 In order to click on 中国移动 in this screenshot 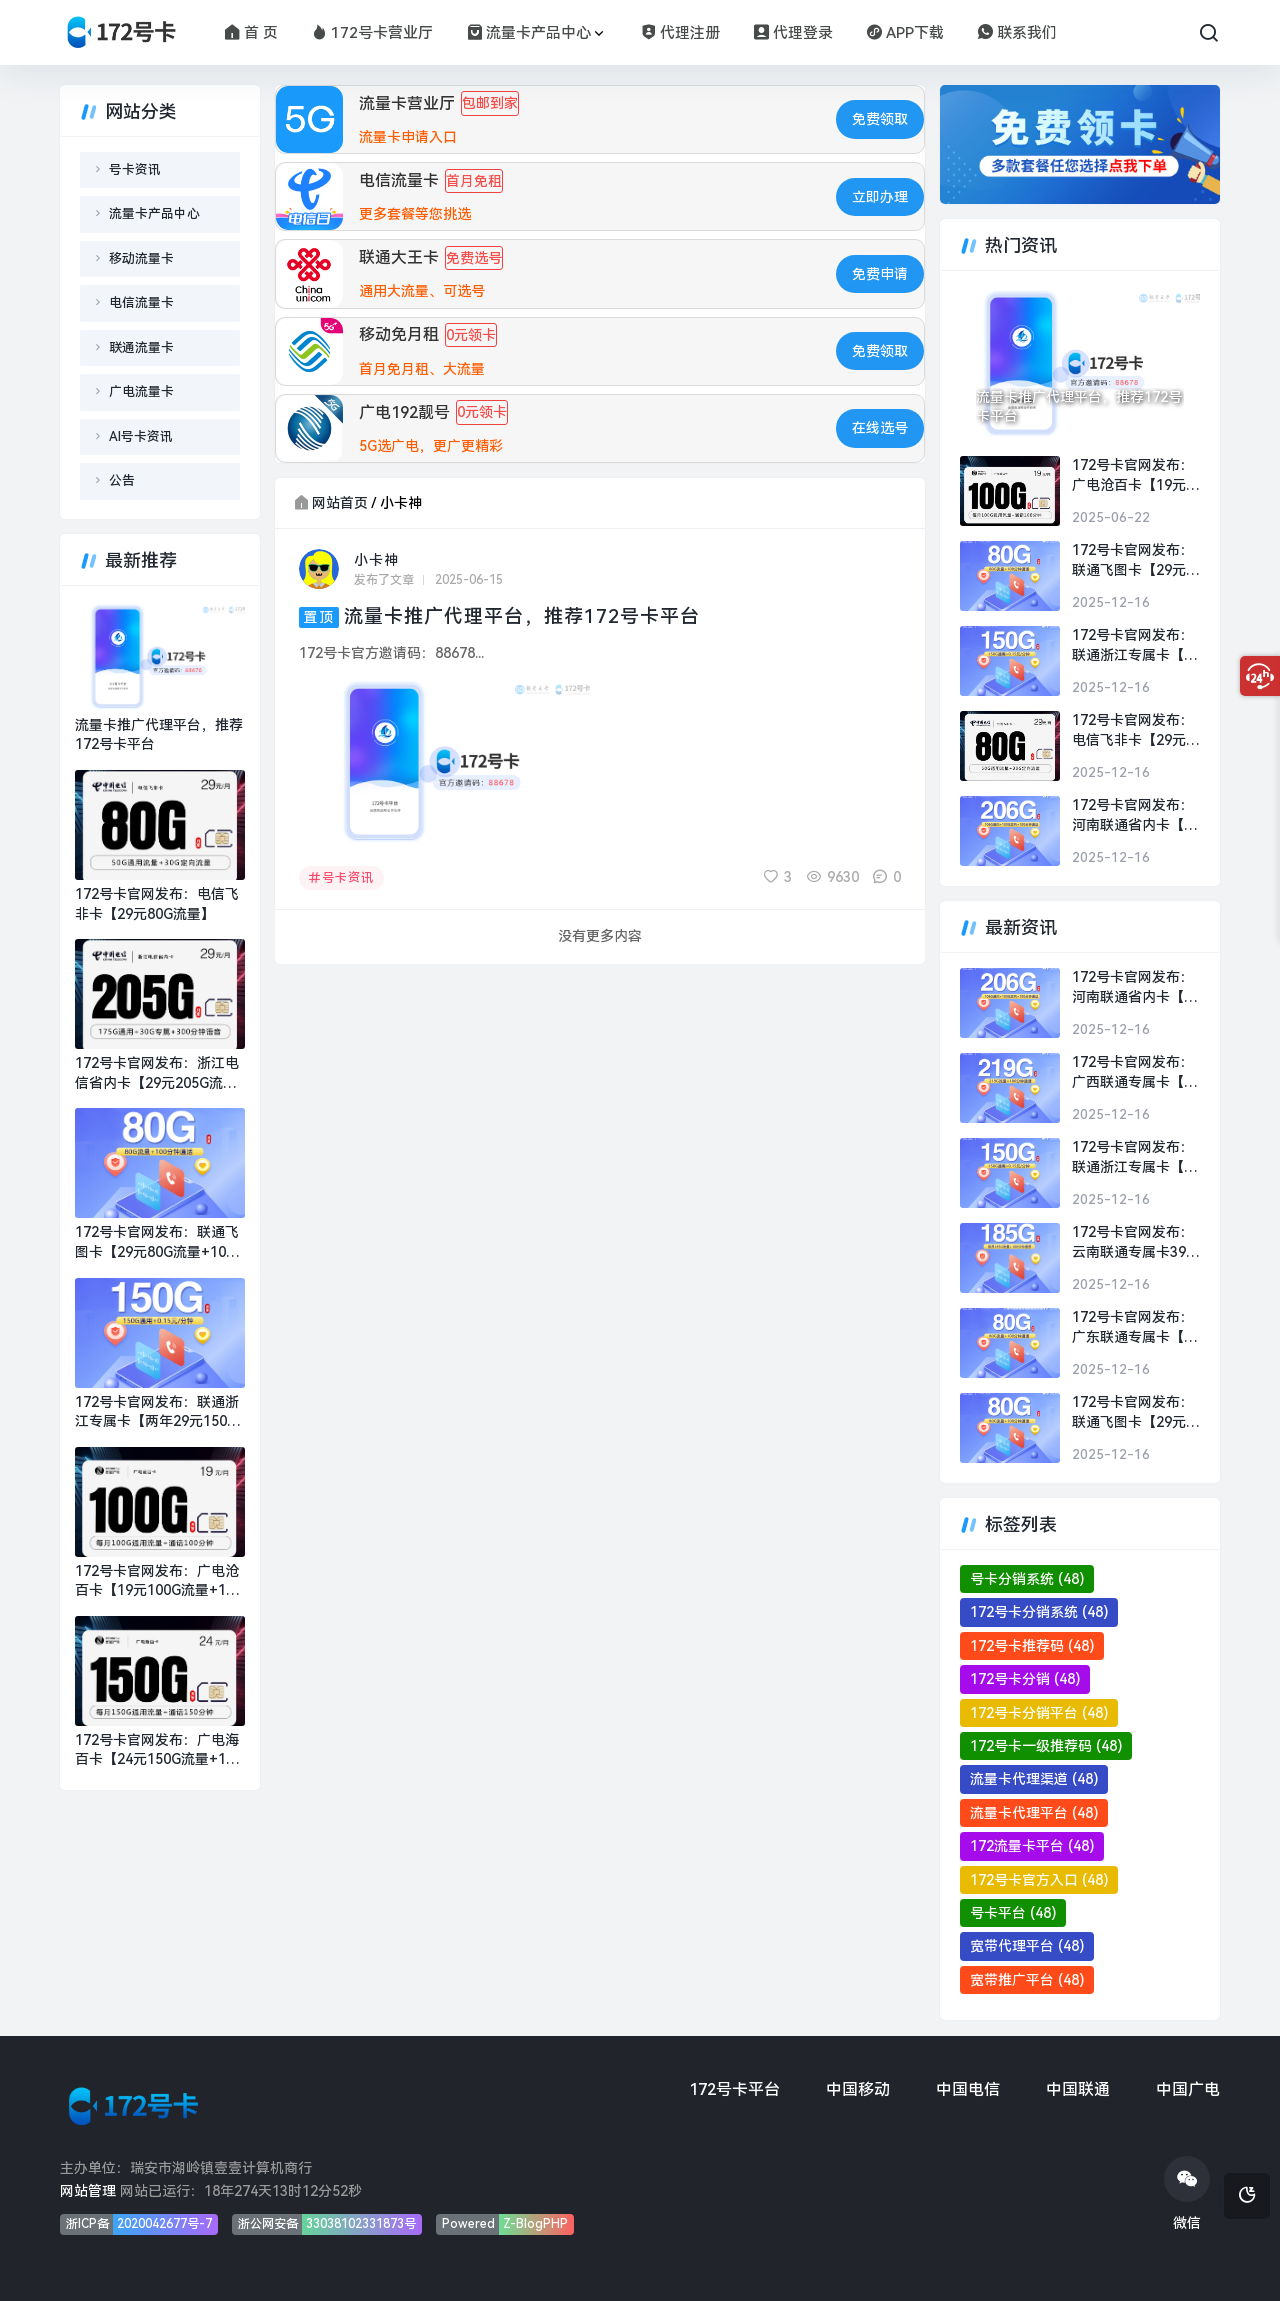, I will do `click(858, 2089)`.